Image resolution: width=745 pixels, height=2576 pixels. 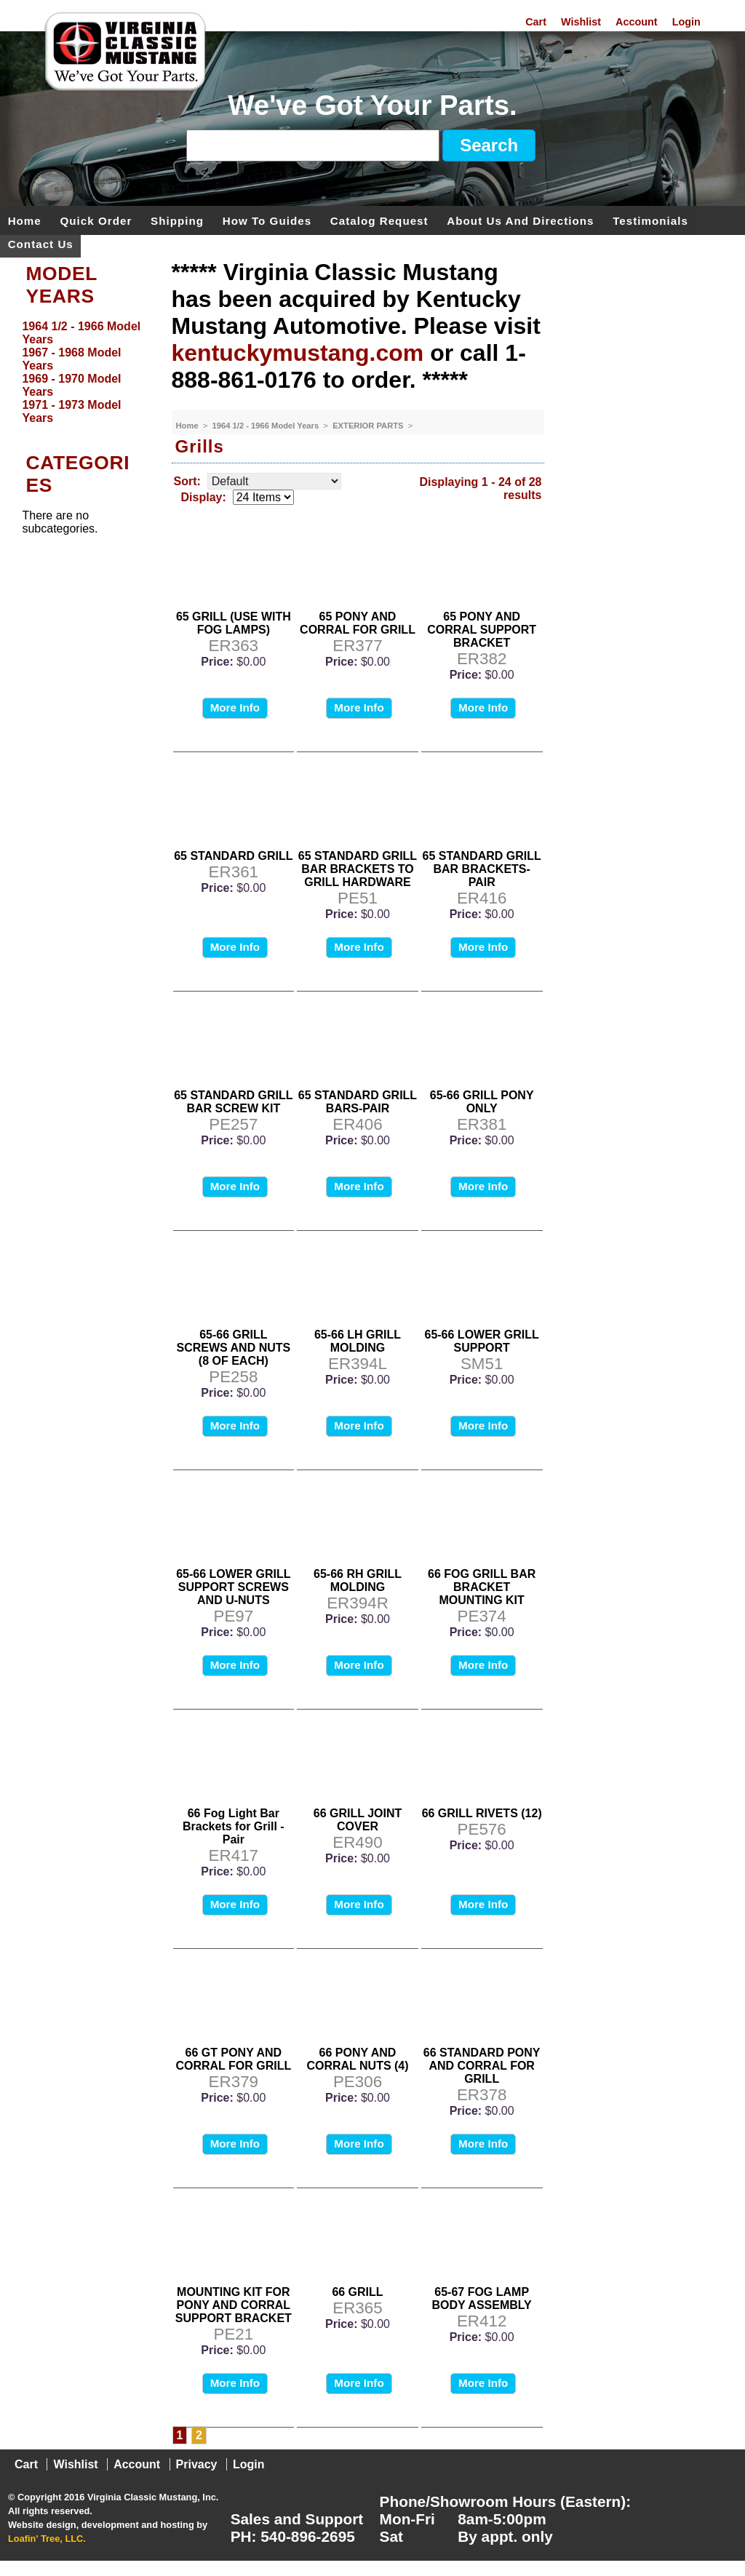 I want to click on 65 STANDARD GRILL BAR BRACKETS-PAIR, so click(x=482, y=869).